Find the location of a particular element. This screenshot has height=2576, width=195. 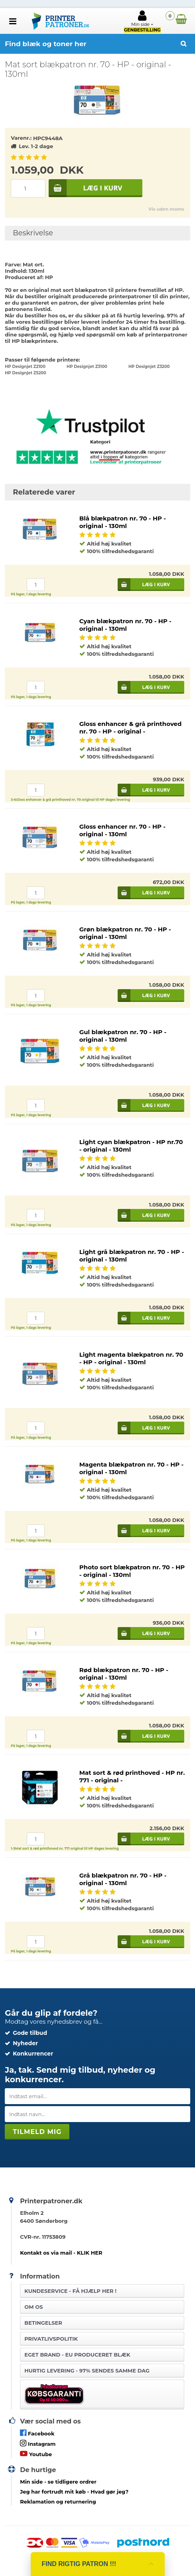

Youtube is located at coordinates (36, 2453).